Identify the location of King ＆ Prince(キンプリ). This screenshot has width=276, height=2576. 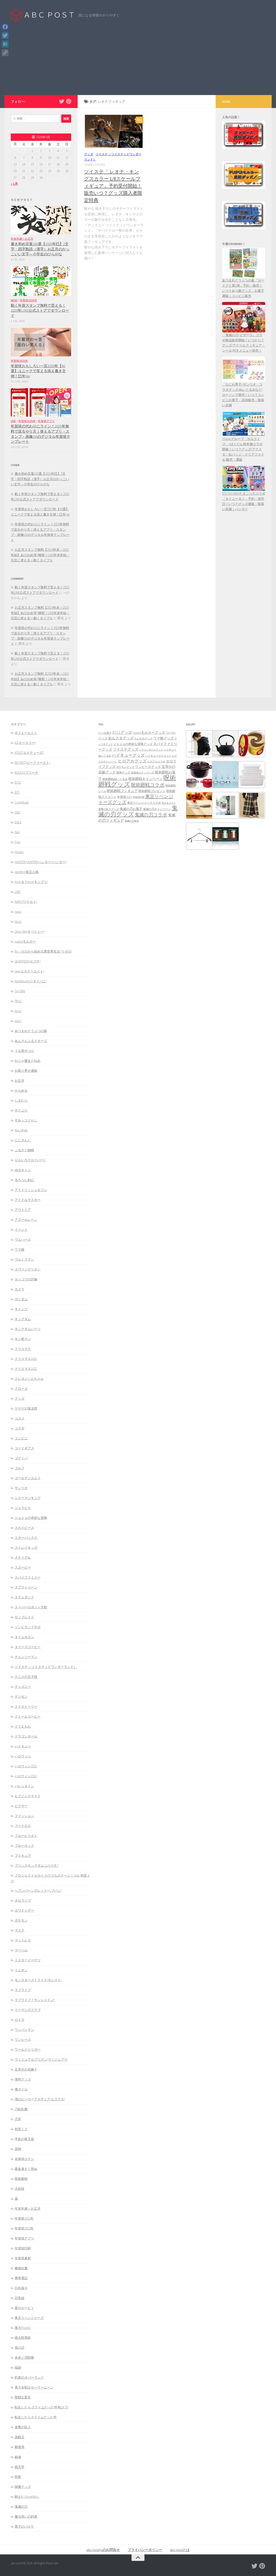
(31, 882).